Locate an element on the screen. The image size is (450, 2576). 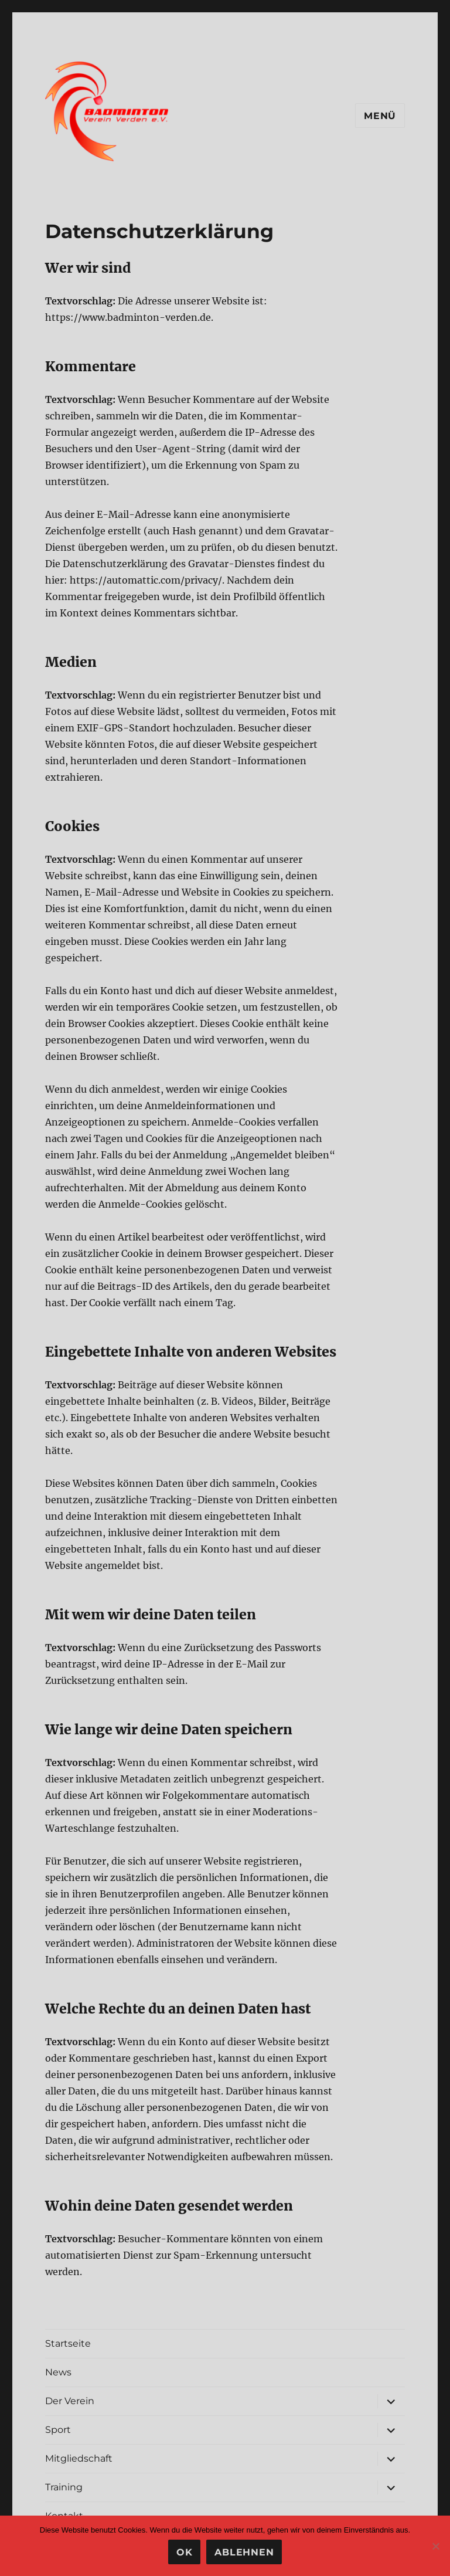
Mitgliedschaft is located at coordinates (78, 2458).